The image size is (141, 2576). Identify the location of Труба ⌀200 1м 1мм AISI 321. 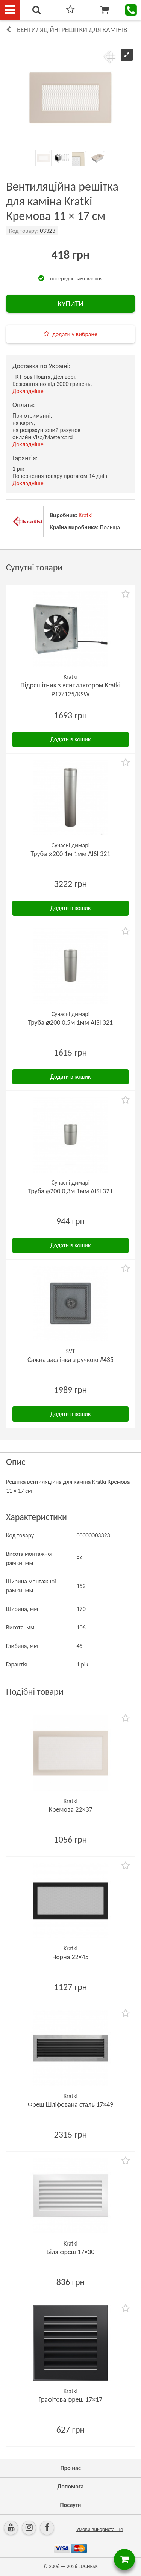
(71, 854).